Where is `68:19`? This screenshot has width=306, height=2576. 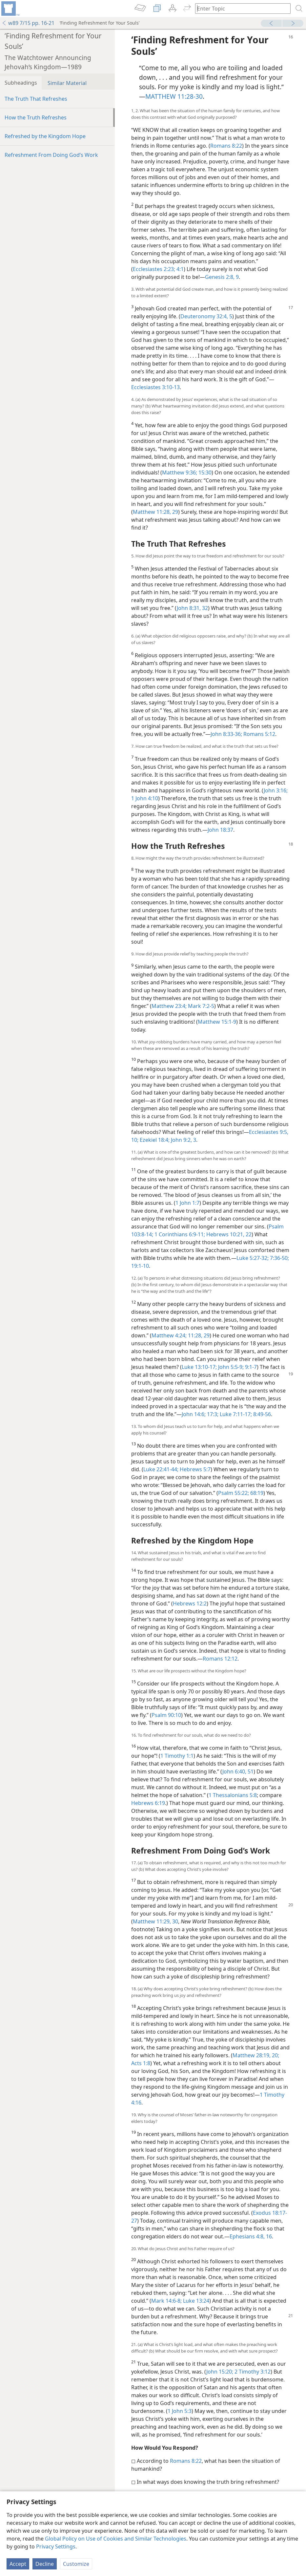 68:19 is located at coordinates (256, 1493).